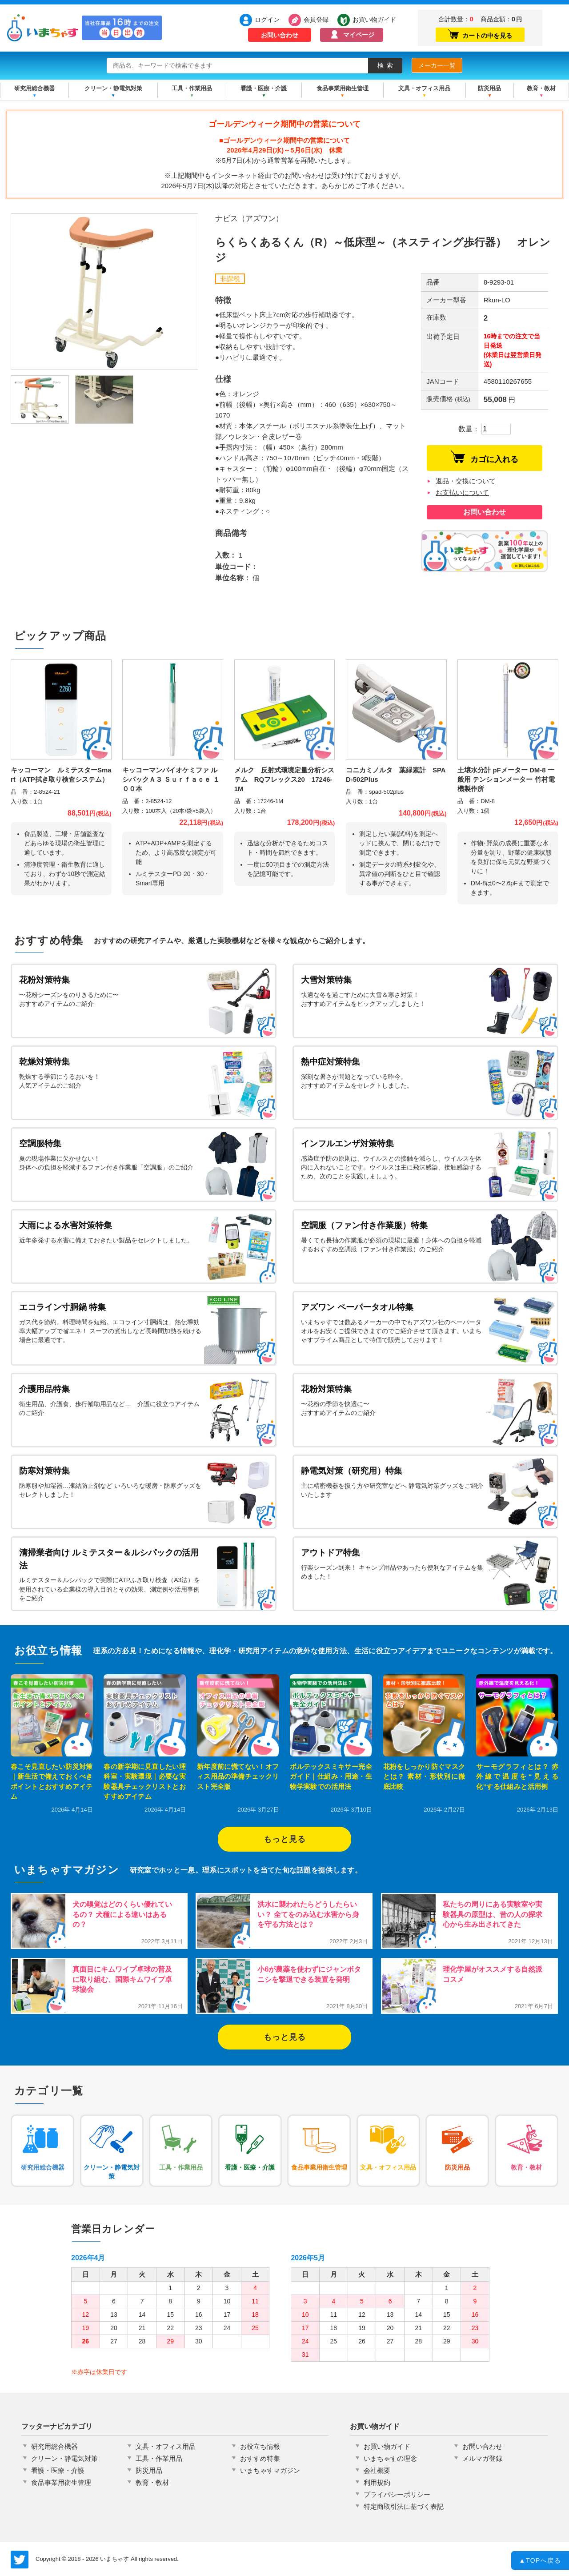 This screenshot has width=569, height=2576. What do you see at coordinates (316, 19) in the screenshot?
I see `会員登録` at bounding box center [316, 19].